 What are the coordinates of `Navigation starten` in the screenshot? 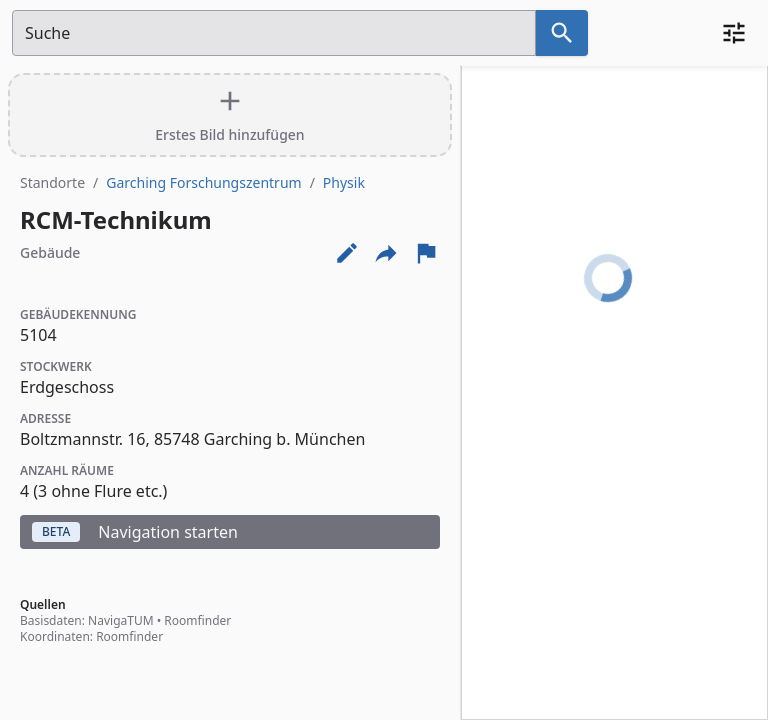 It's located at (135, 532).